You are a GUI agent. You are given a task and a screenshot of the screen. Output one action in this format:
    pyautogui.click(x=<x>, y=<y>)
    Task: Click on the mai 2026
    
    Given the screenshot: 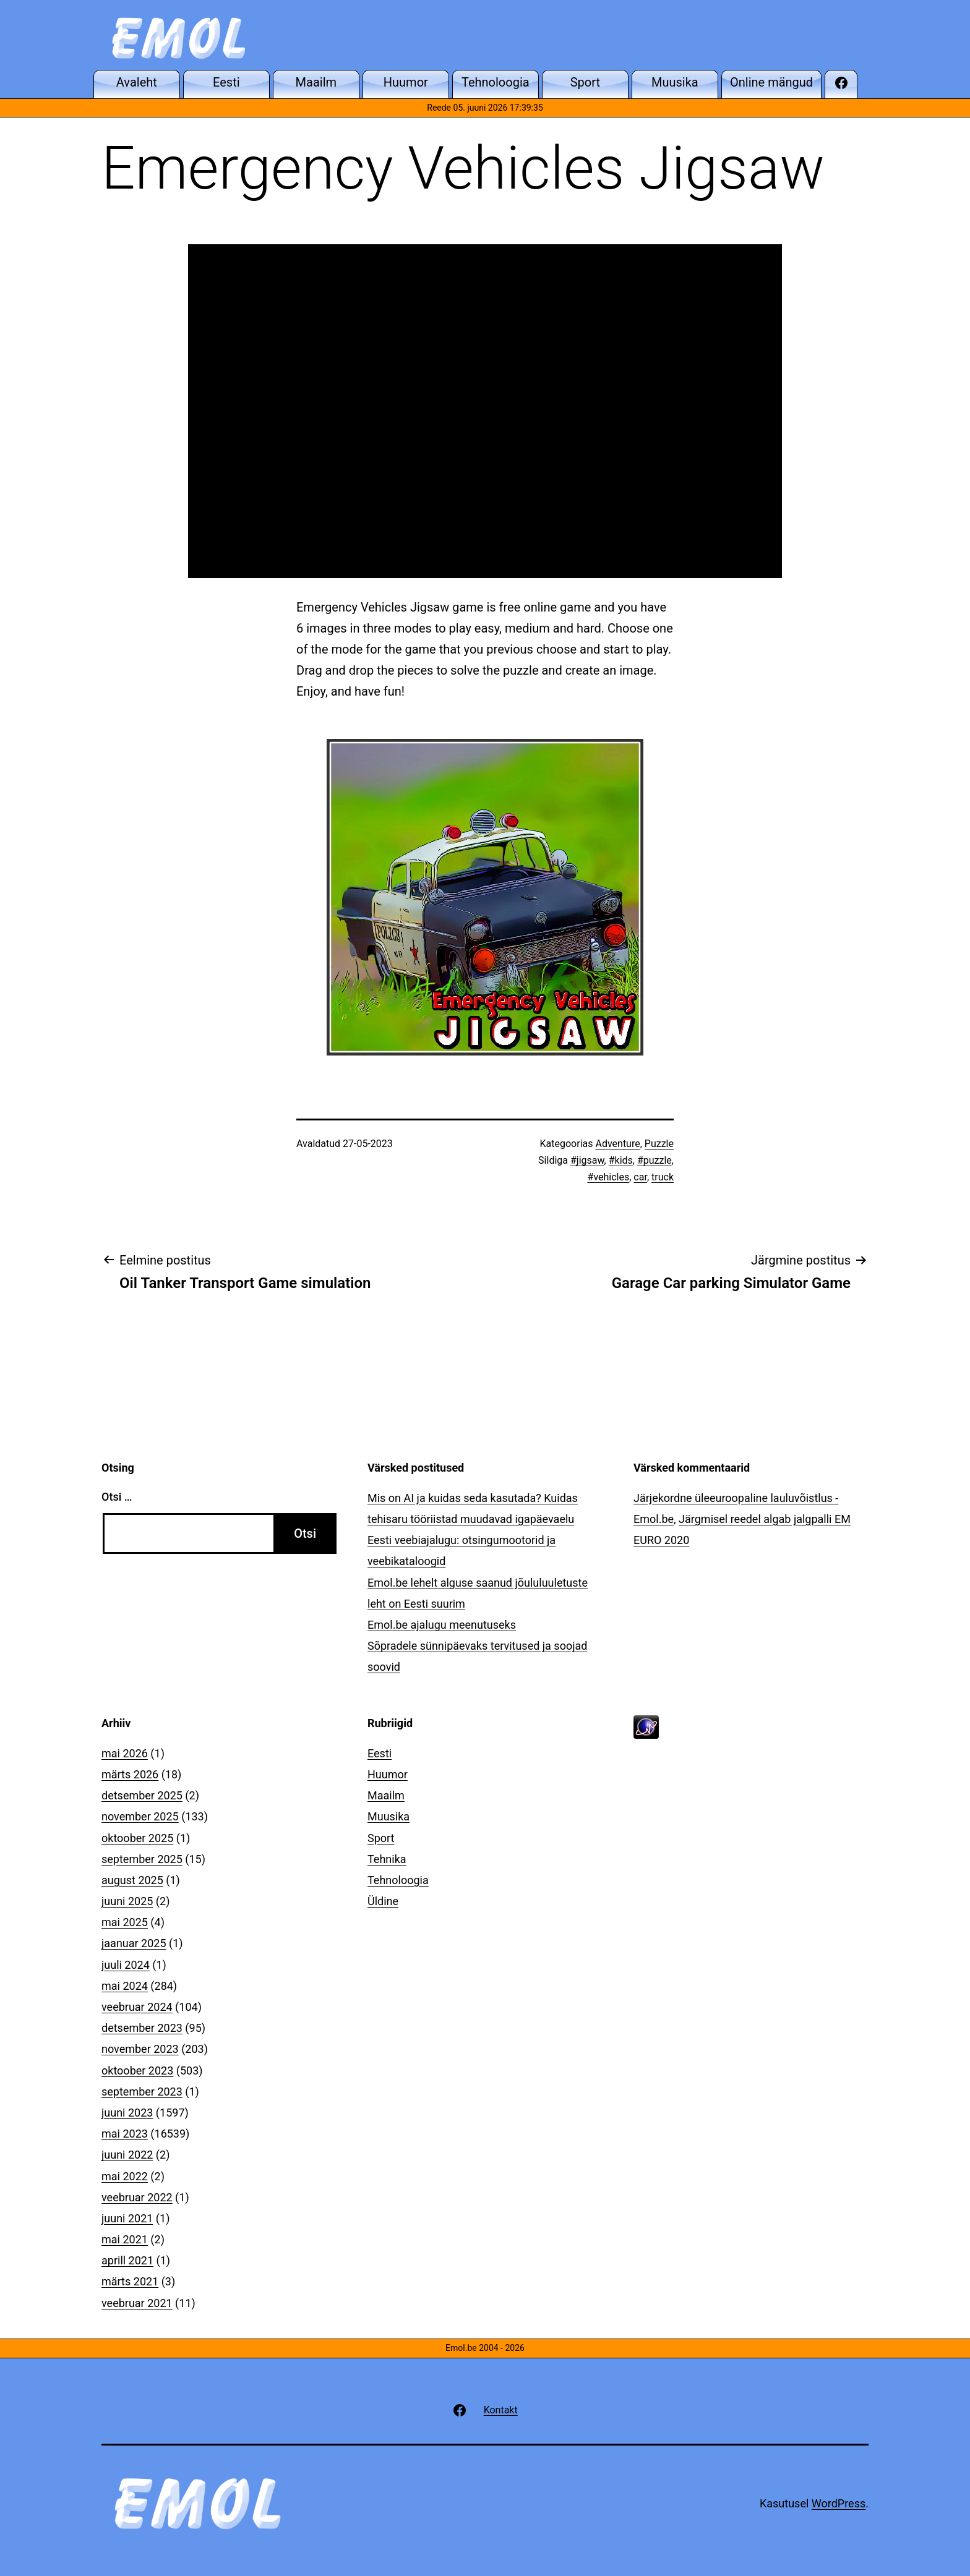 What is the action you would take?
    pyautogui.click(x=124, y=1753)
    